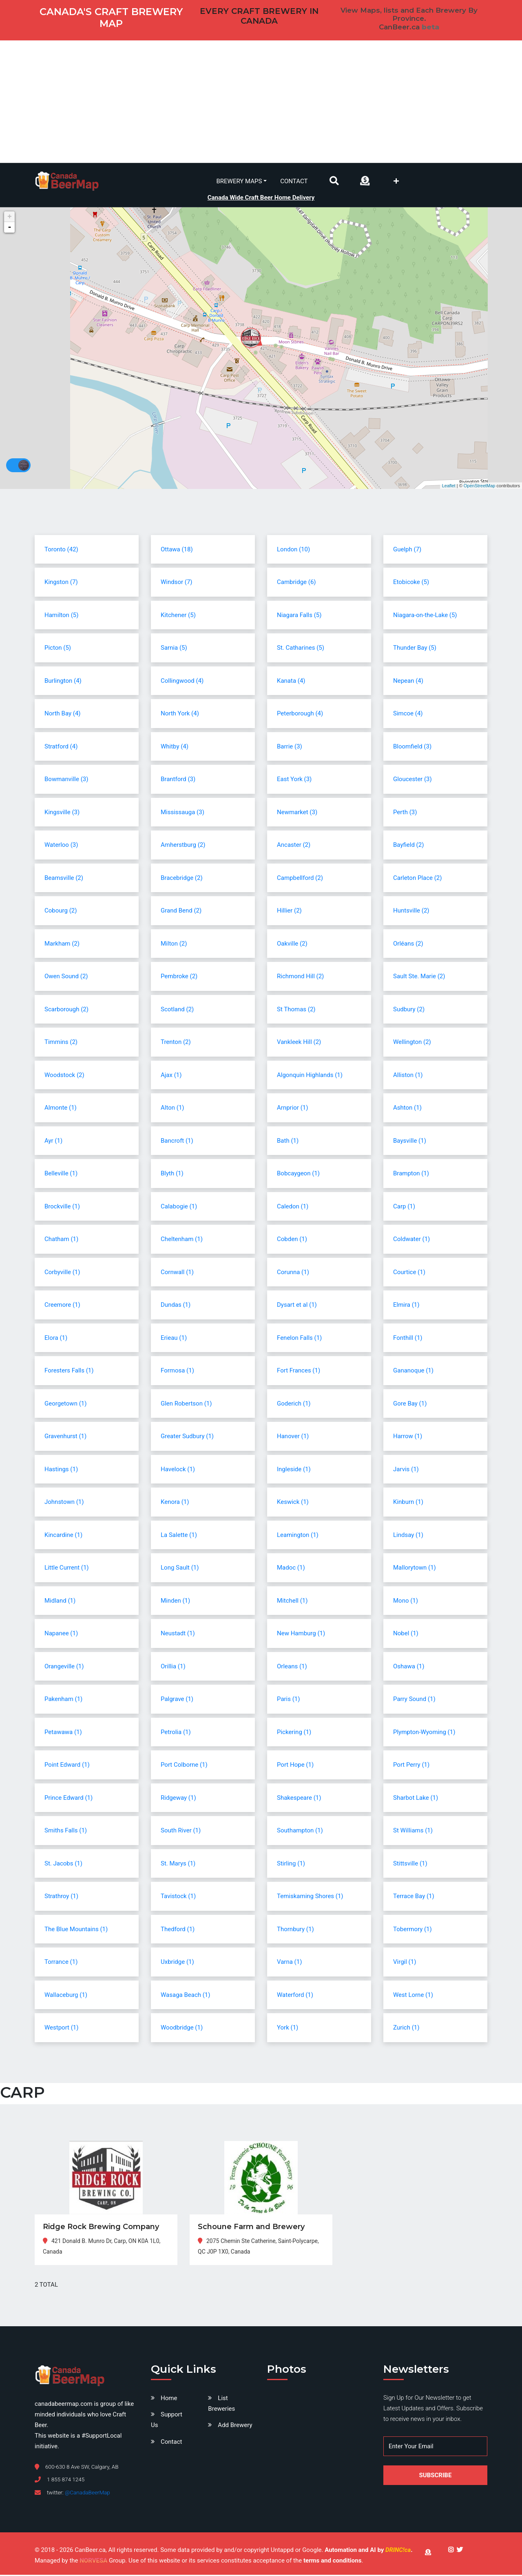 The width and height of the screenshot is (522, 2576). I want to click on Cornwall (1), so click(177, 1273).